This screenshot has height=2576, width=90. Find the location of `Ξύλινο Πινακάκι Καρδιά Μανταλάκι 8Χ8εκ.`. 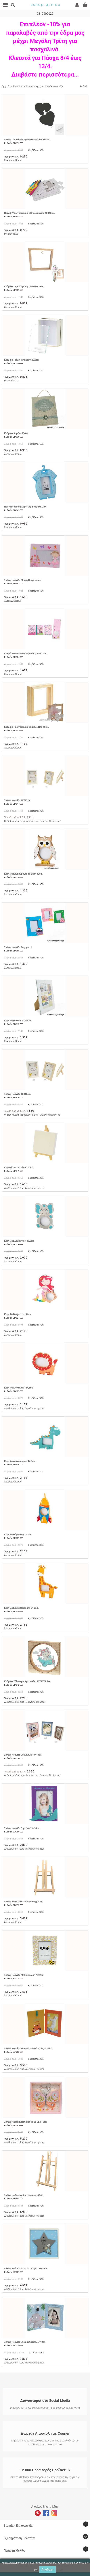

Ξύλινο Πινακάκι Καρδιά Μανταλάκι 8Χ8εκ. is located at coordinates (27, 139).